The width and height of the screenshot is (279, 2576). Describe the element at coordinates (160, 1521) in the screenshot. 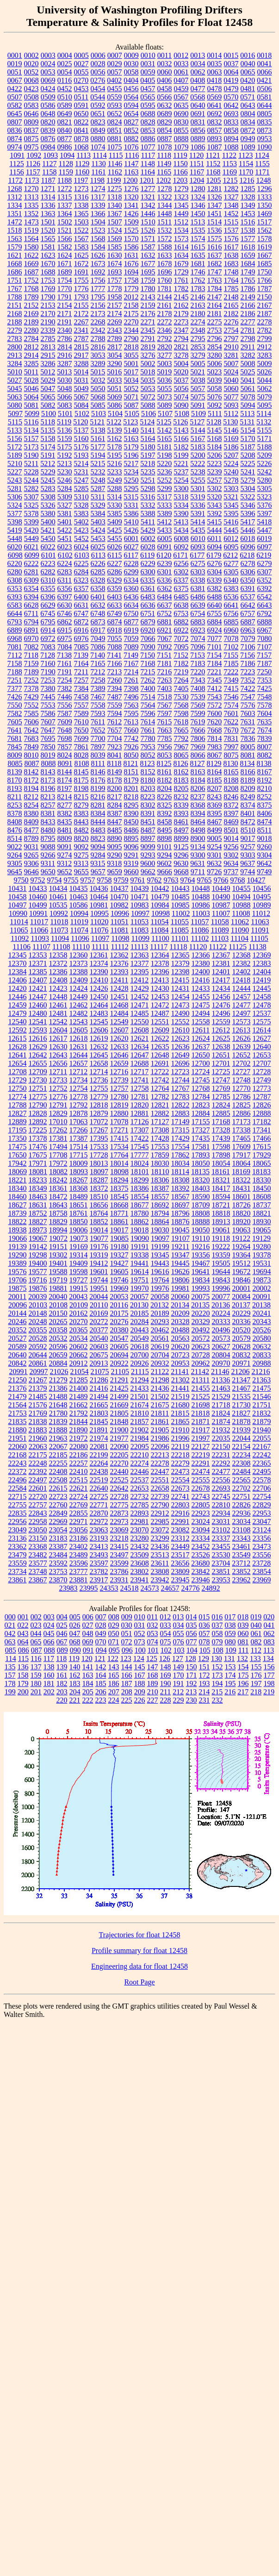

I see `22985` at that location.